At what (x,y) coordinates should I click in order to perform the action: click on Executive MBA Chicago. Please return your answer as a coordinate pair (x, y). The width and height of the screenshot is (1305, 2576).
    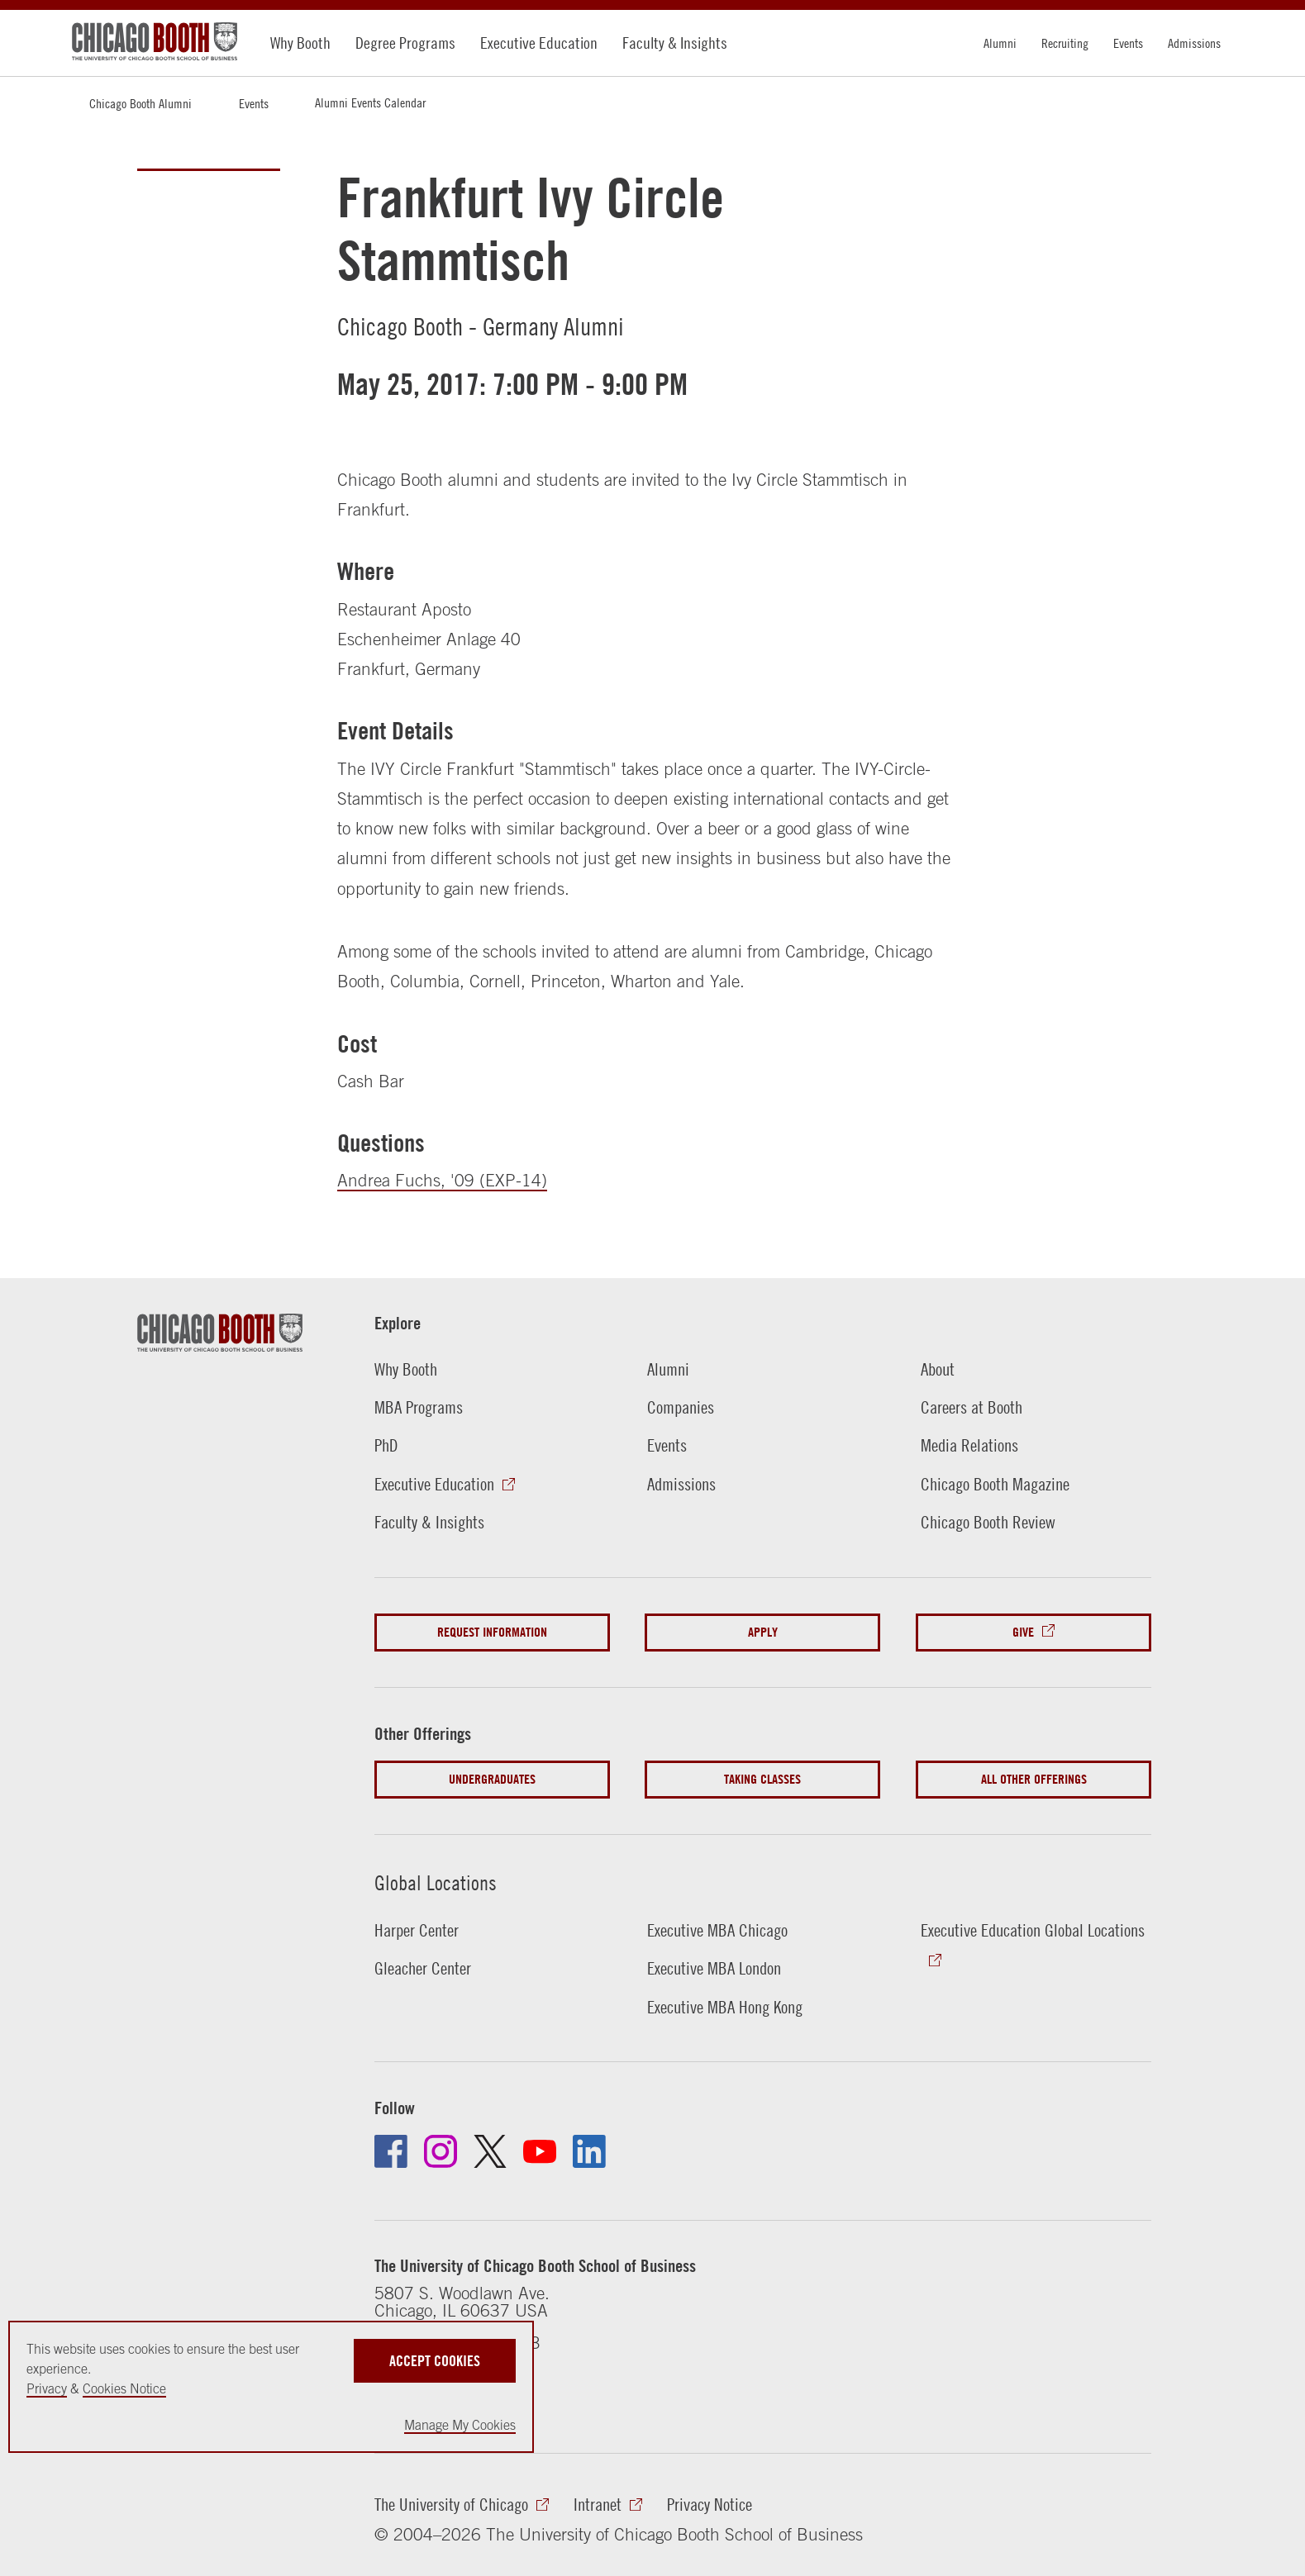
    Looking at the image, I should click on (717, 1930).